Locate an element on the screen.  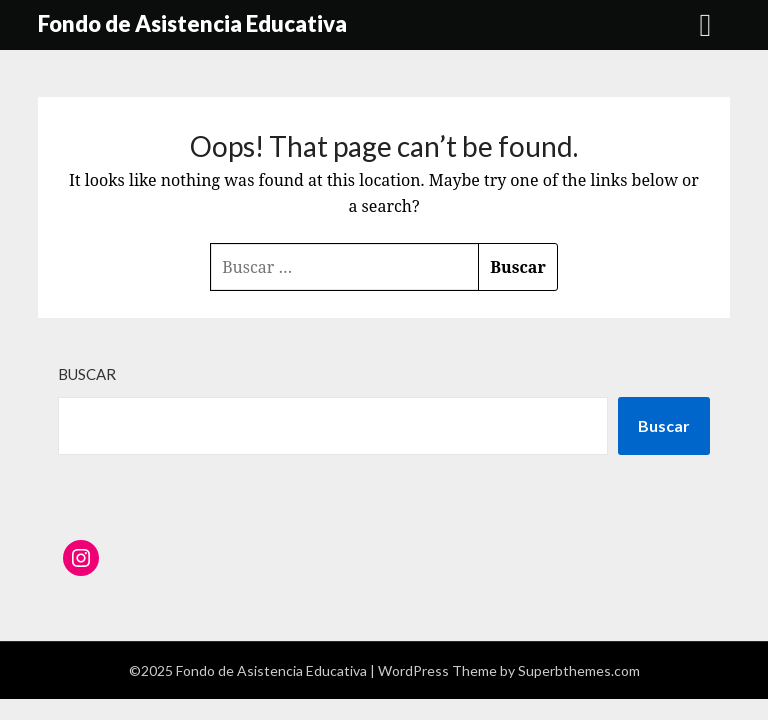
Fondo de Asistencia Educativa is located at coordinates (192, 23).